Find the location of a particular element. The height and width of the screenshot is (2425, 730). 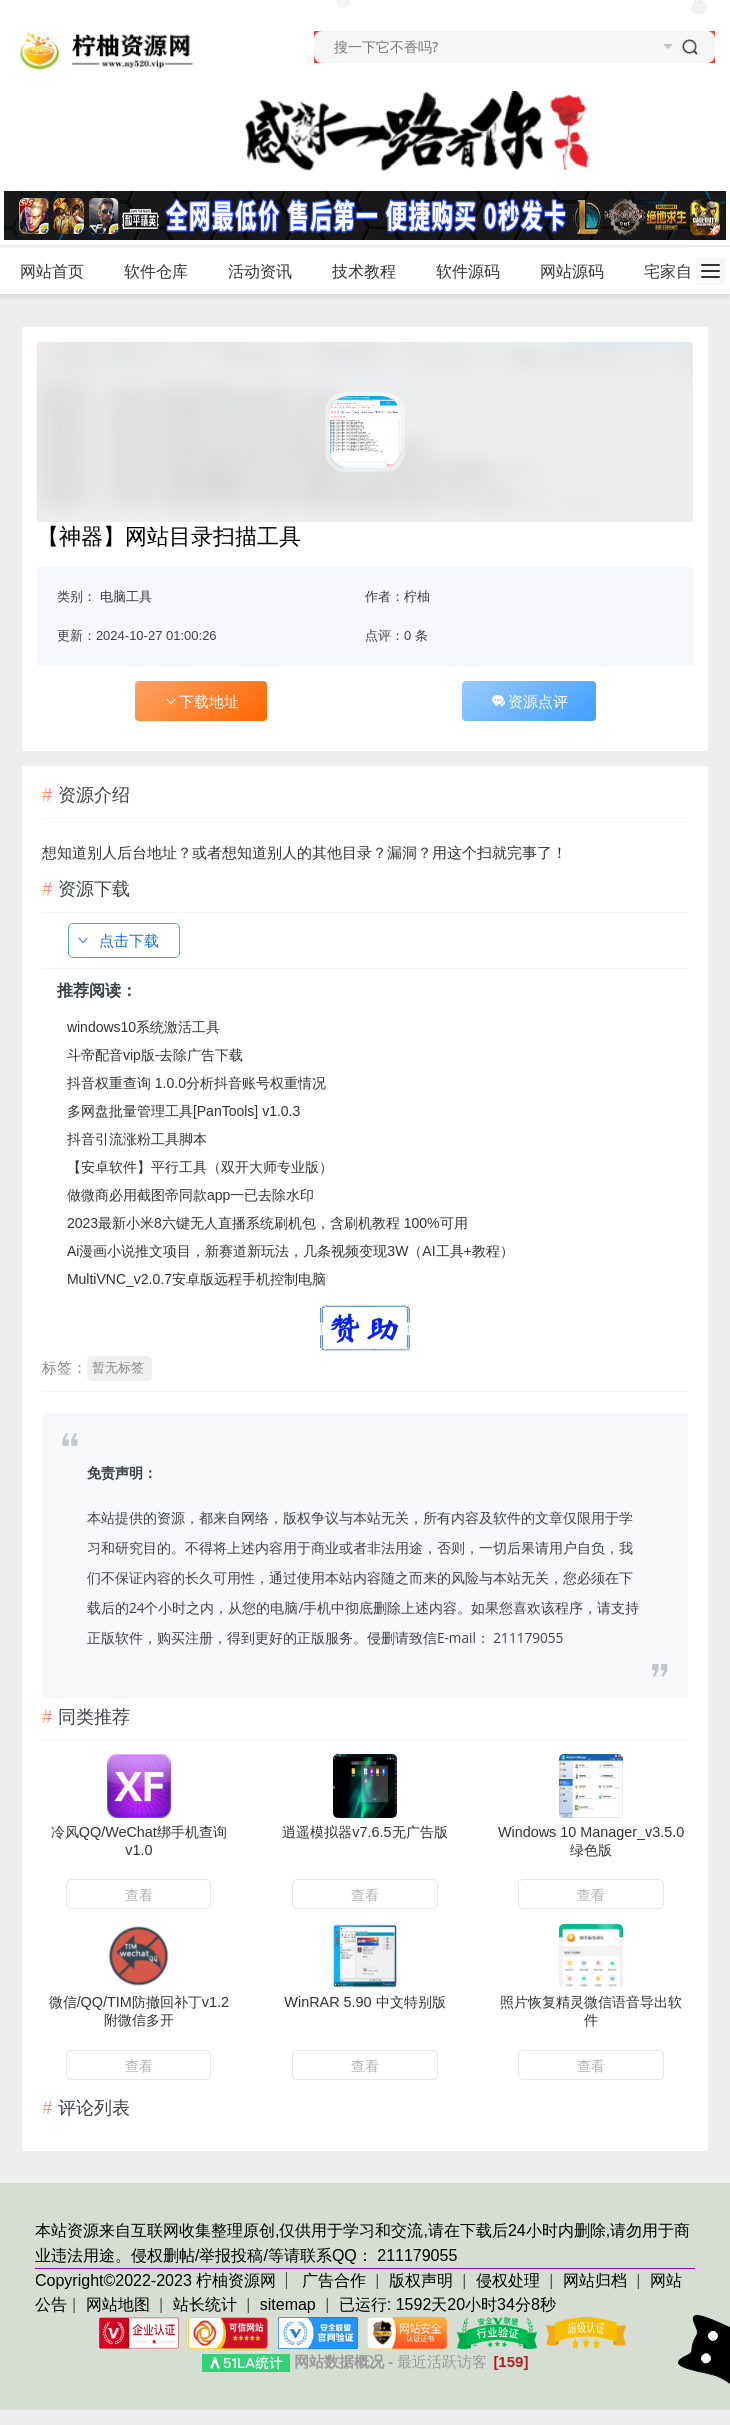

版权声明 is located at coordinates (423, 2280).